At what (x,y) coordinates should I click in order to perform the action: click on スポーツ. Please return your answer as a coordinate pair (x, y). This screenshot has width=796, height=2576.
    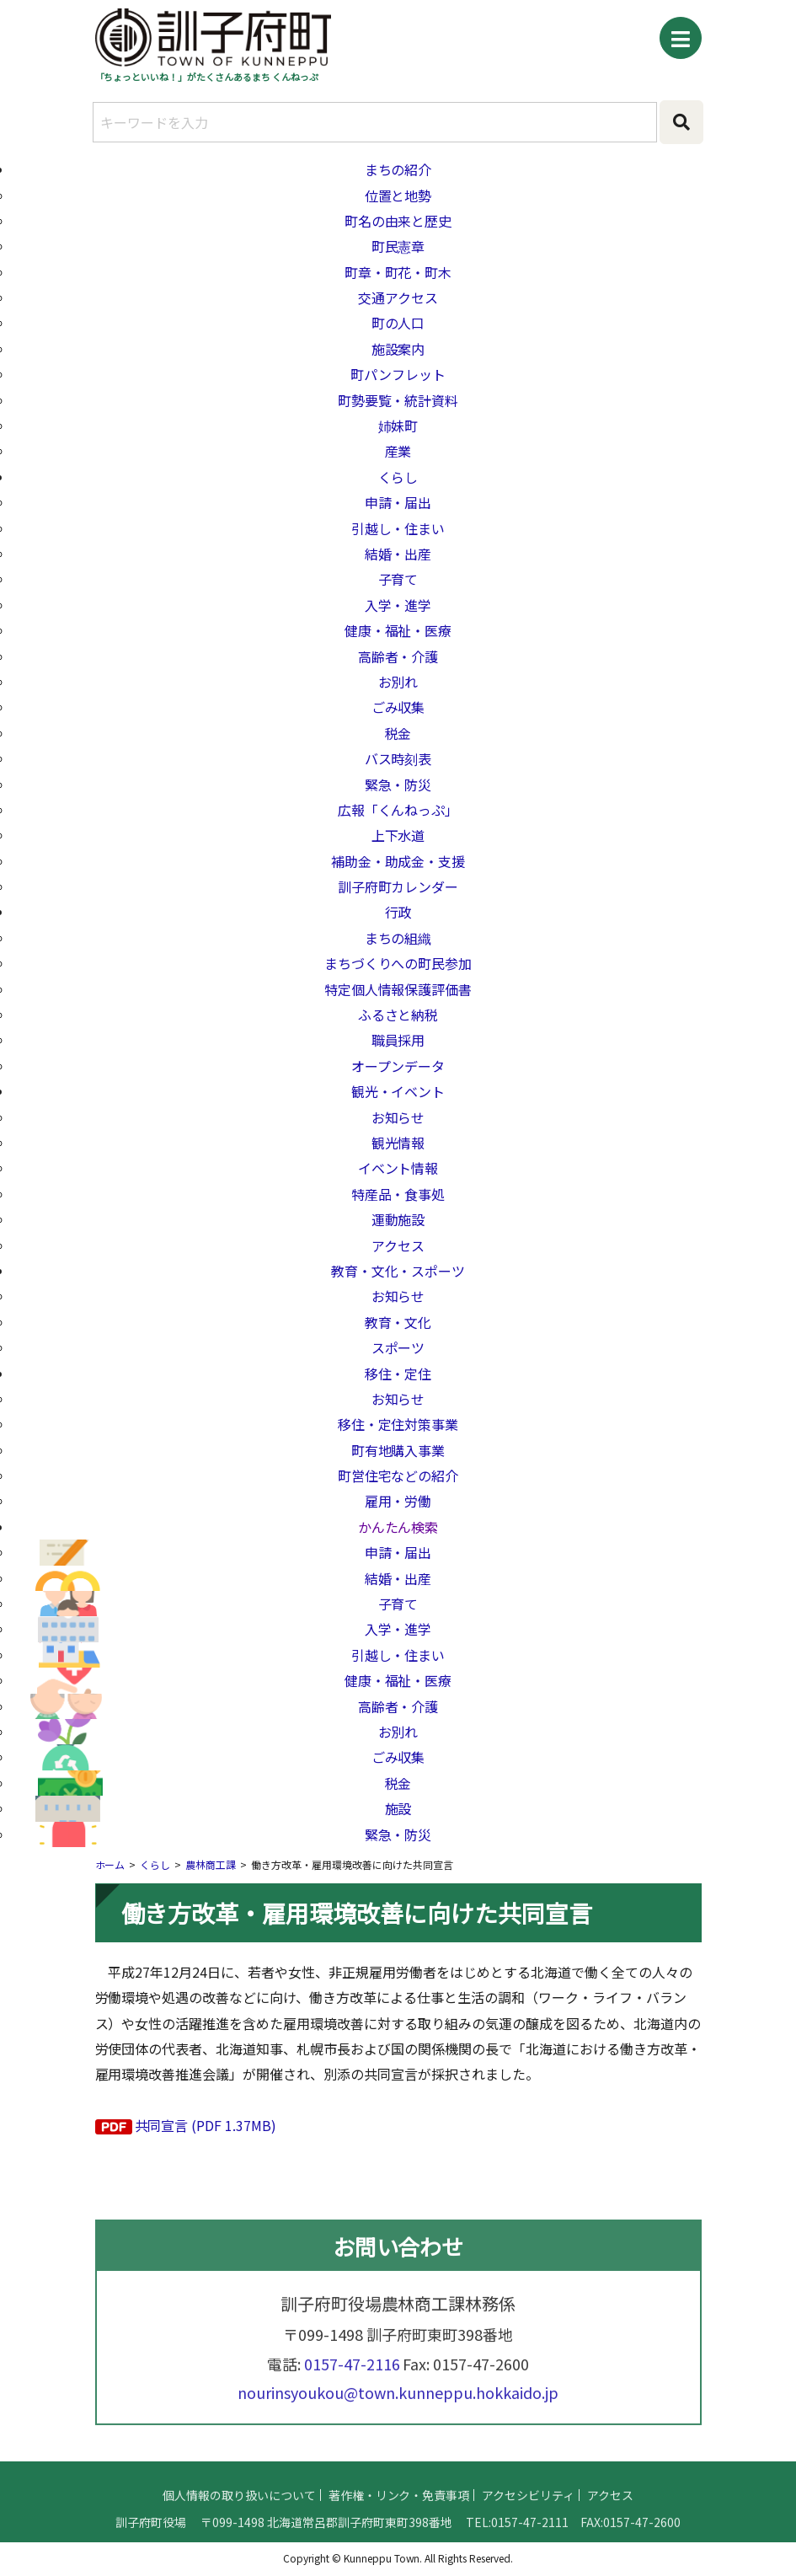
    Looking at the image, I should click on (398, 1347).